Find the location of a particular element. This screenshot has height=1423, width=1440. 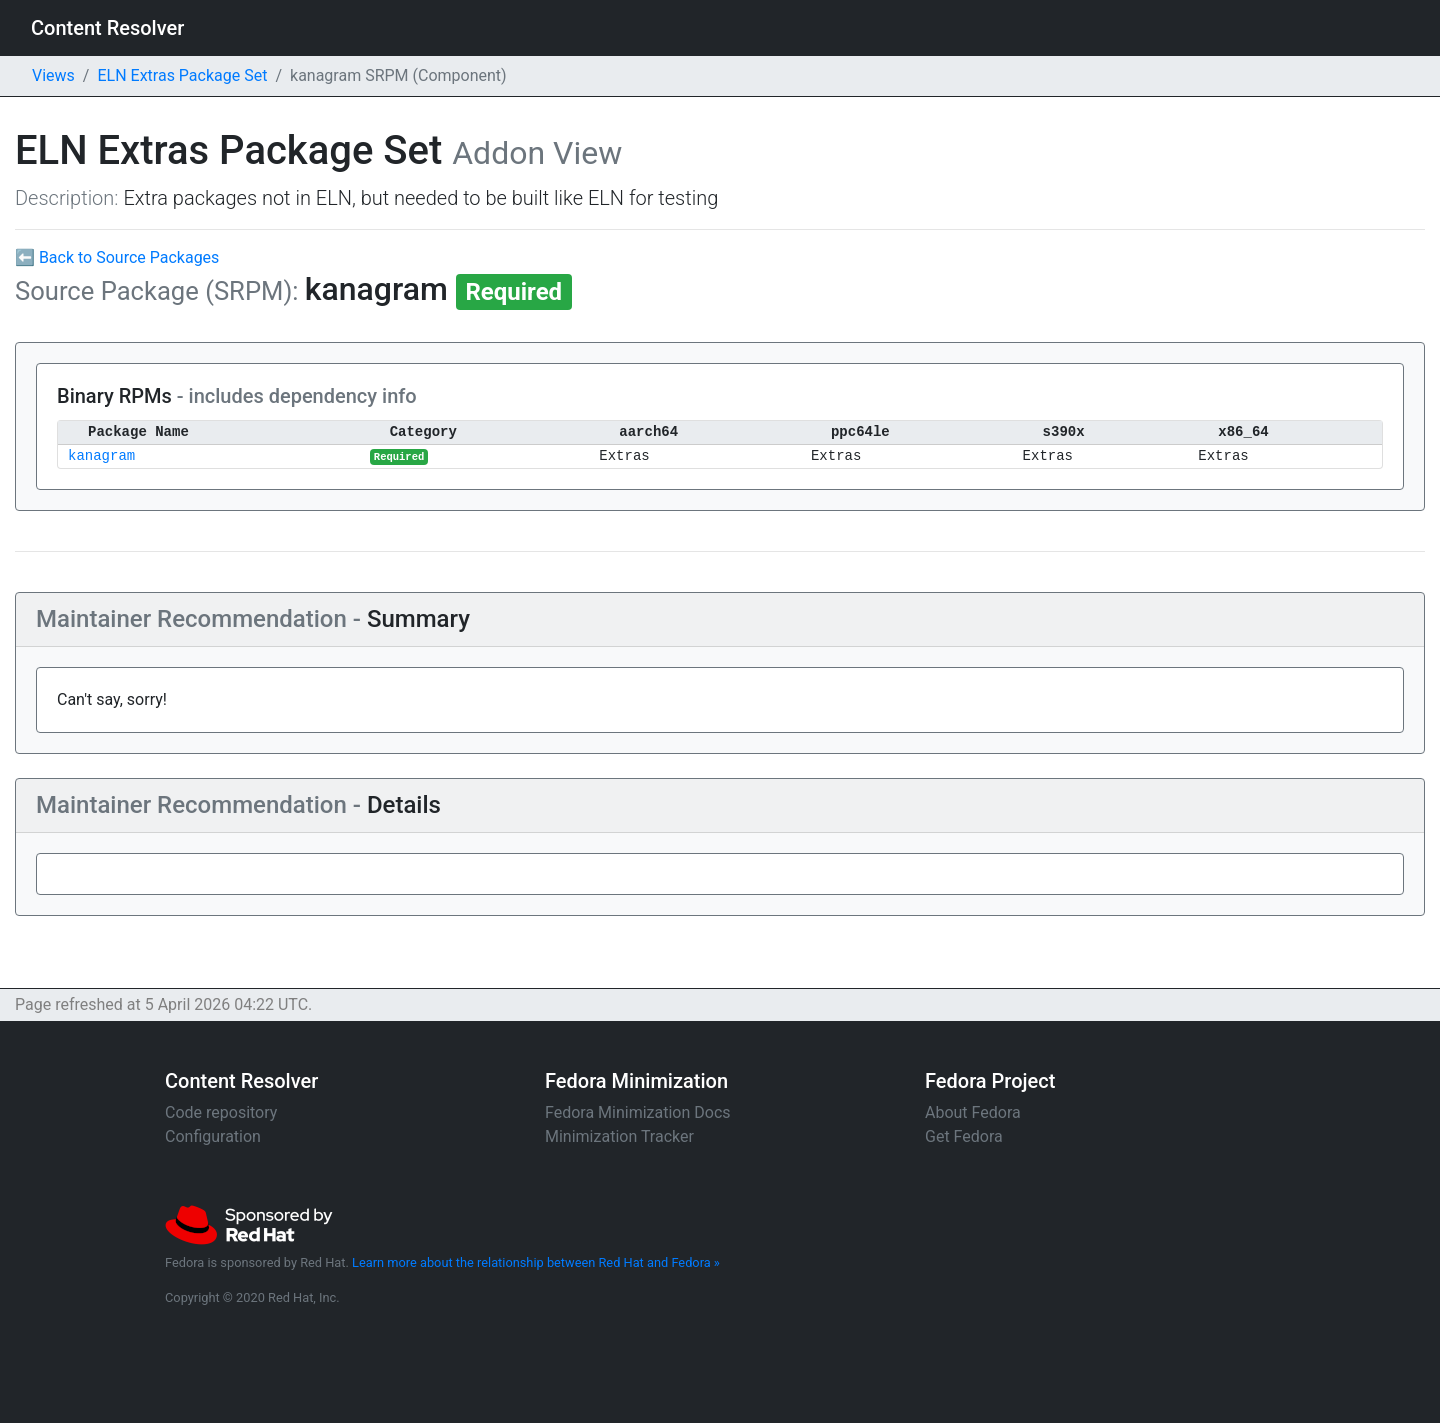

ELN Extras Package Set is located at coordinates (182, 75).